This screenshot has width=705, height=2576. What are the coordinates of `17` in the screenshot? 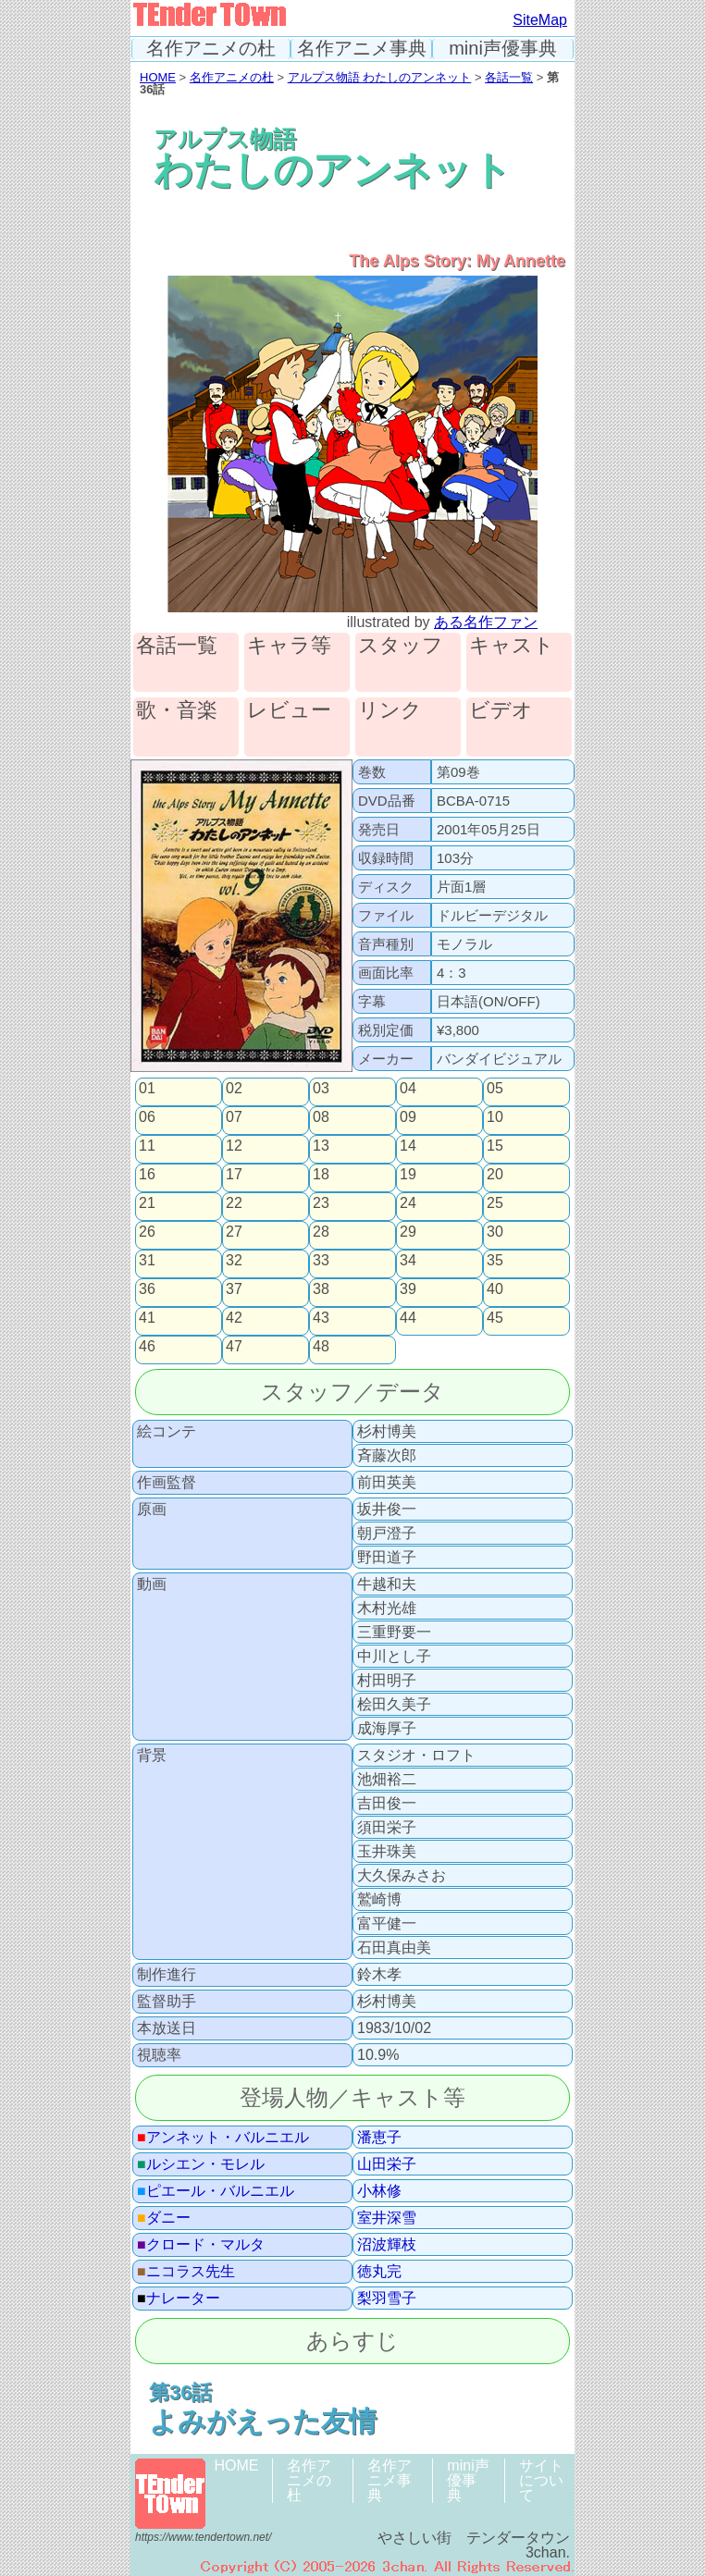 It's located at (234, 1174).